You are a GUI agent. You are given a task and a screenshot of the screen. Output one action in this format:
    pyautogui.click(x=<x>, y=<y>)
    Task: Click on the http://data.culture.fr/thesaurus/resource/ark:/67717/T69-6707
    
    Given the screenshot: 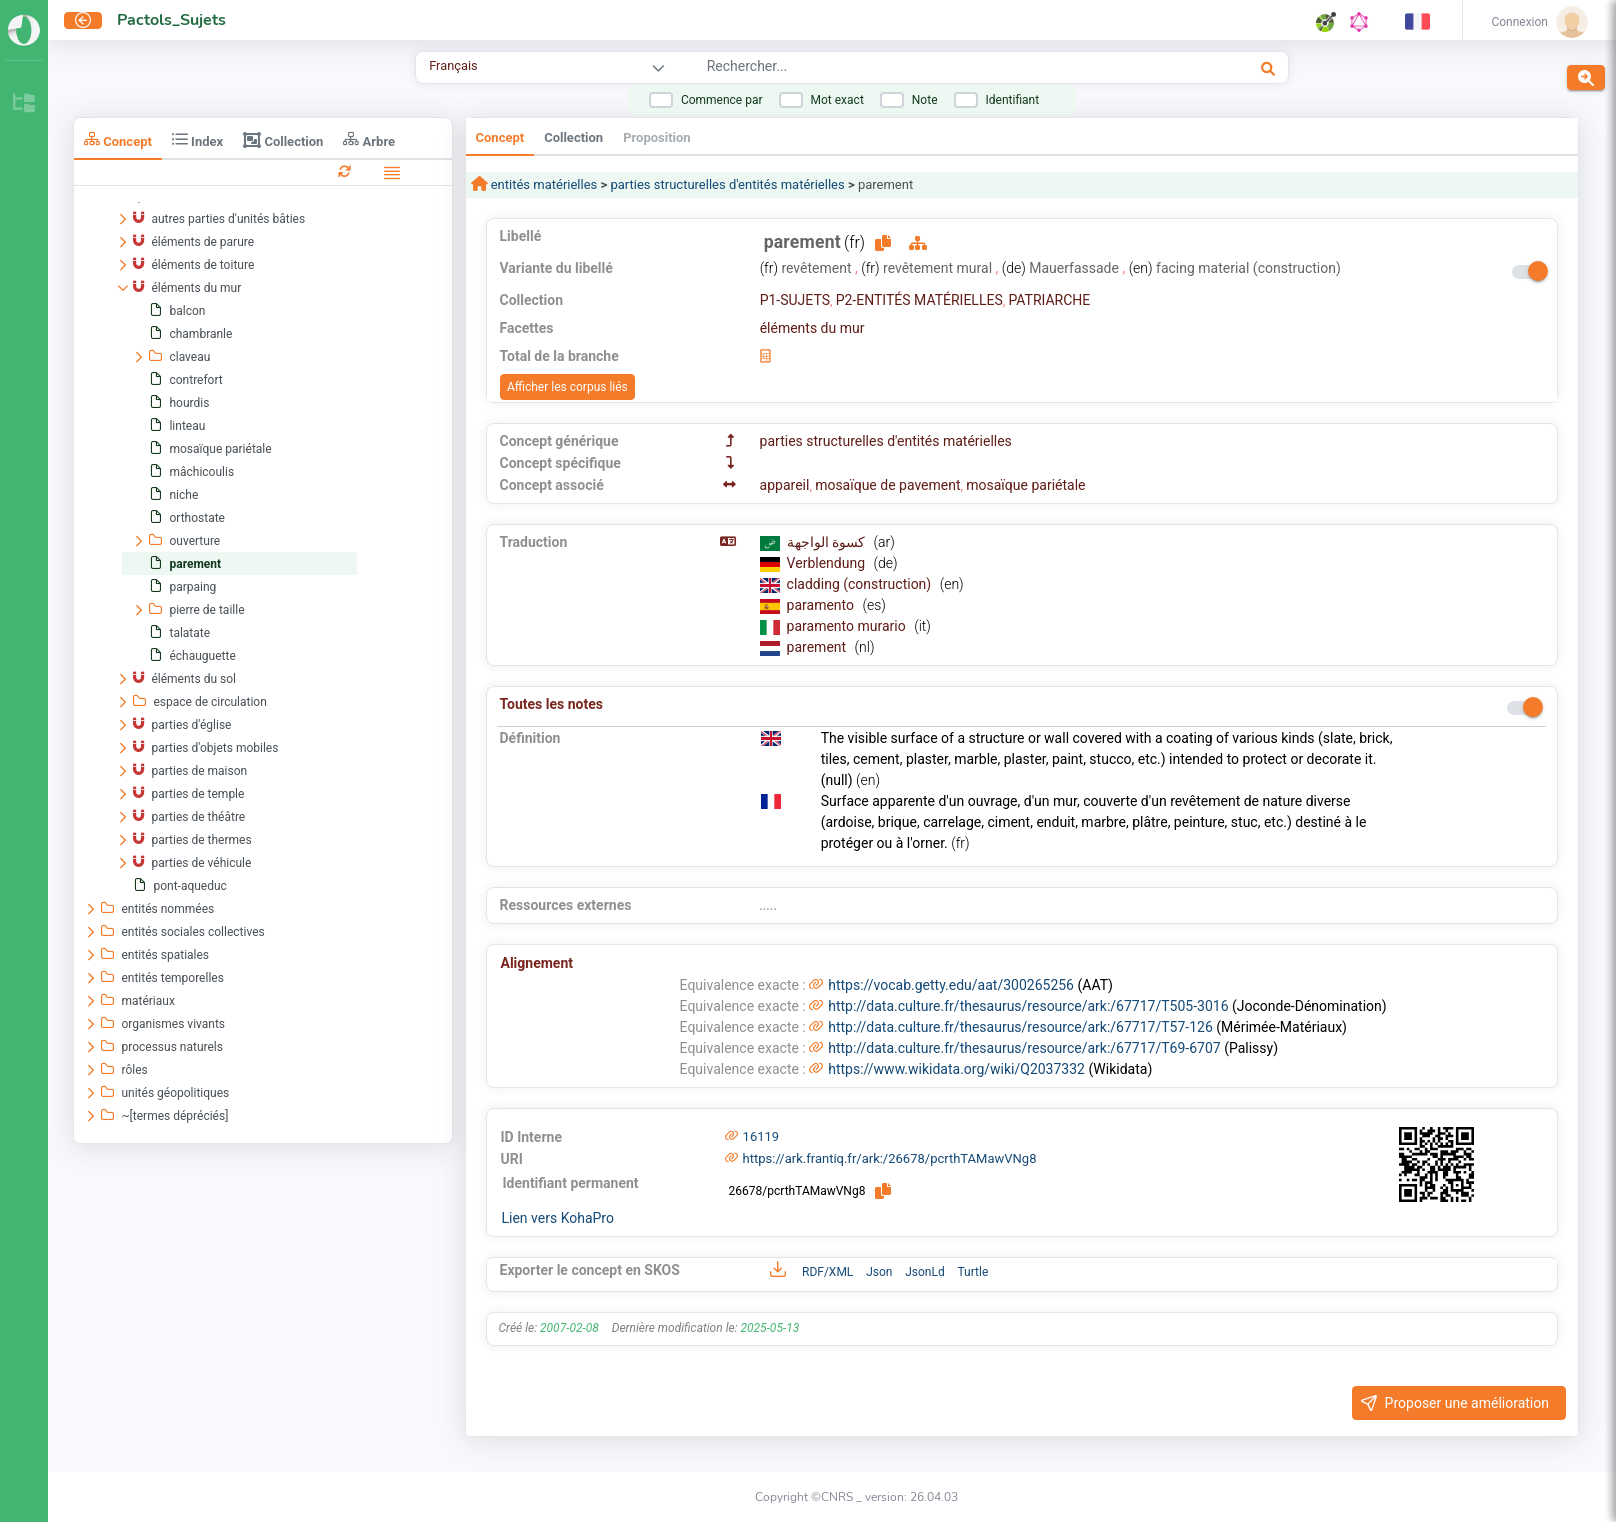 What is the action you would take?
    pyautogui.click(x=1024, y=1048)
    